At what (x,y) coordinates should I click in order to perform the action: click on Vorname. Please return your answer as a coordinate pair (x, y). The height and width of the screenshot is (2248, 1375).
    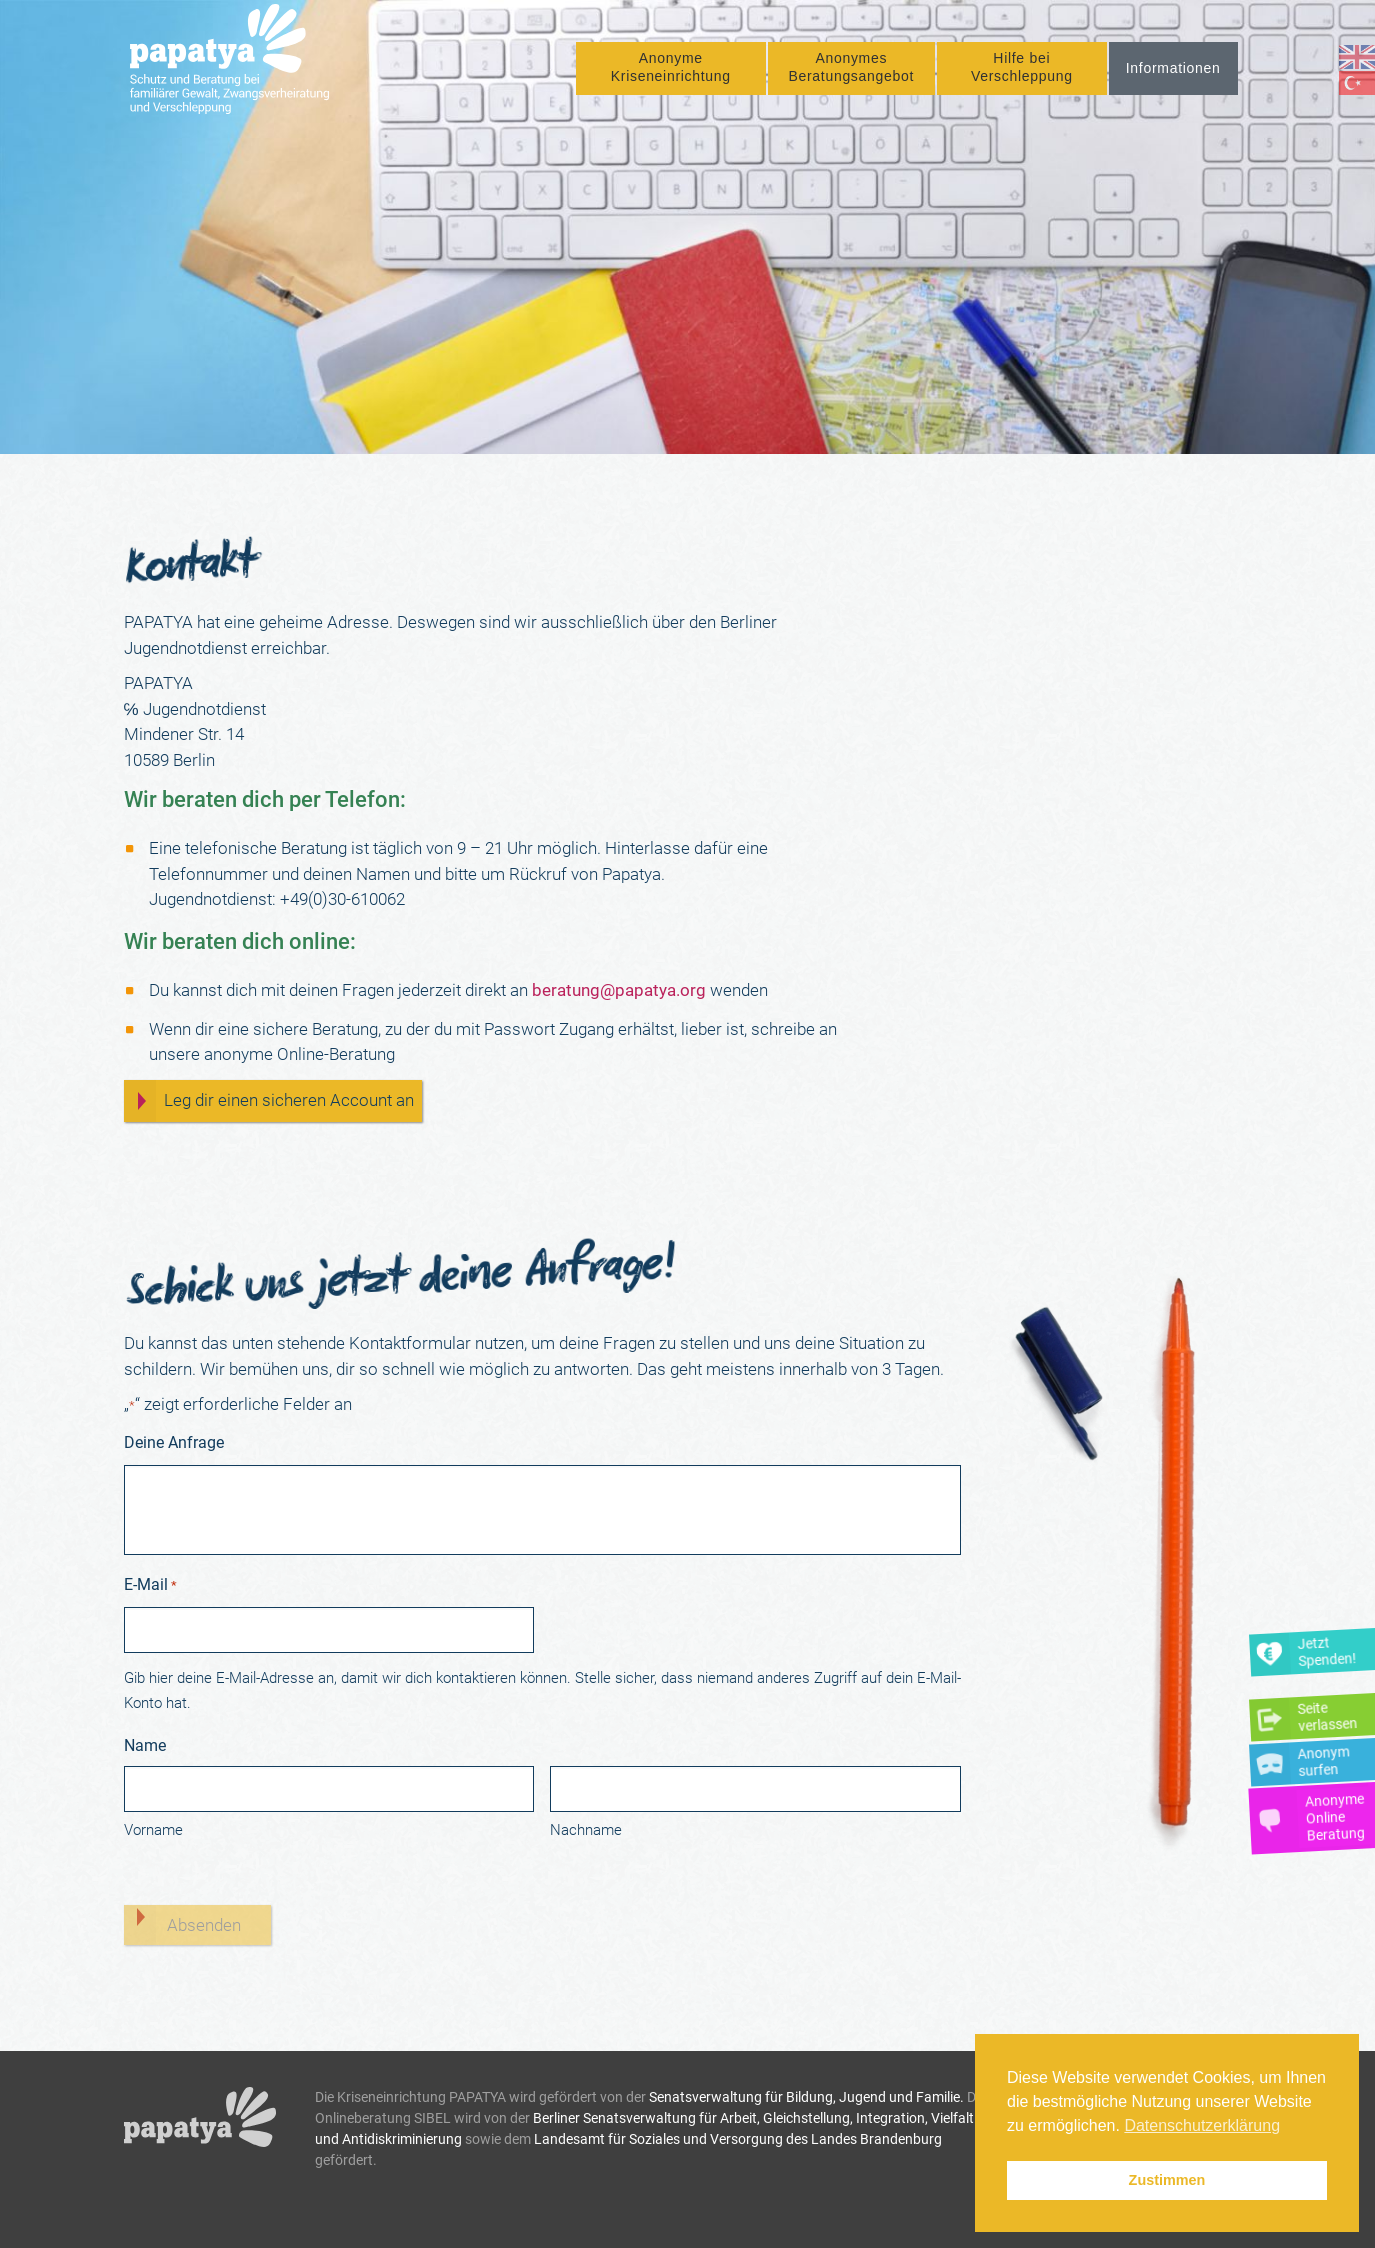
    Looking at the image, I should click on (153, 1830).